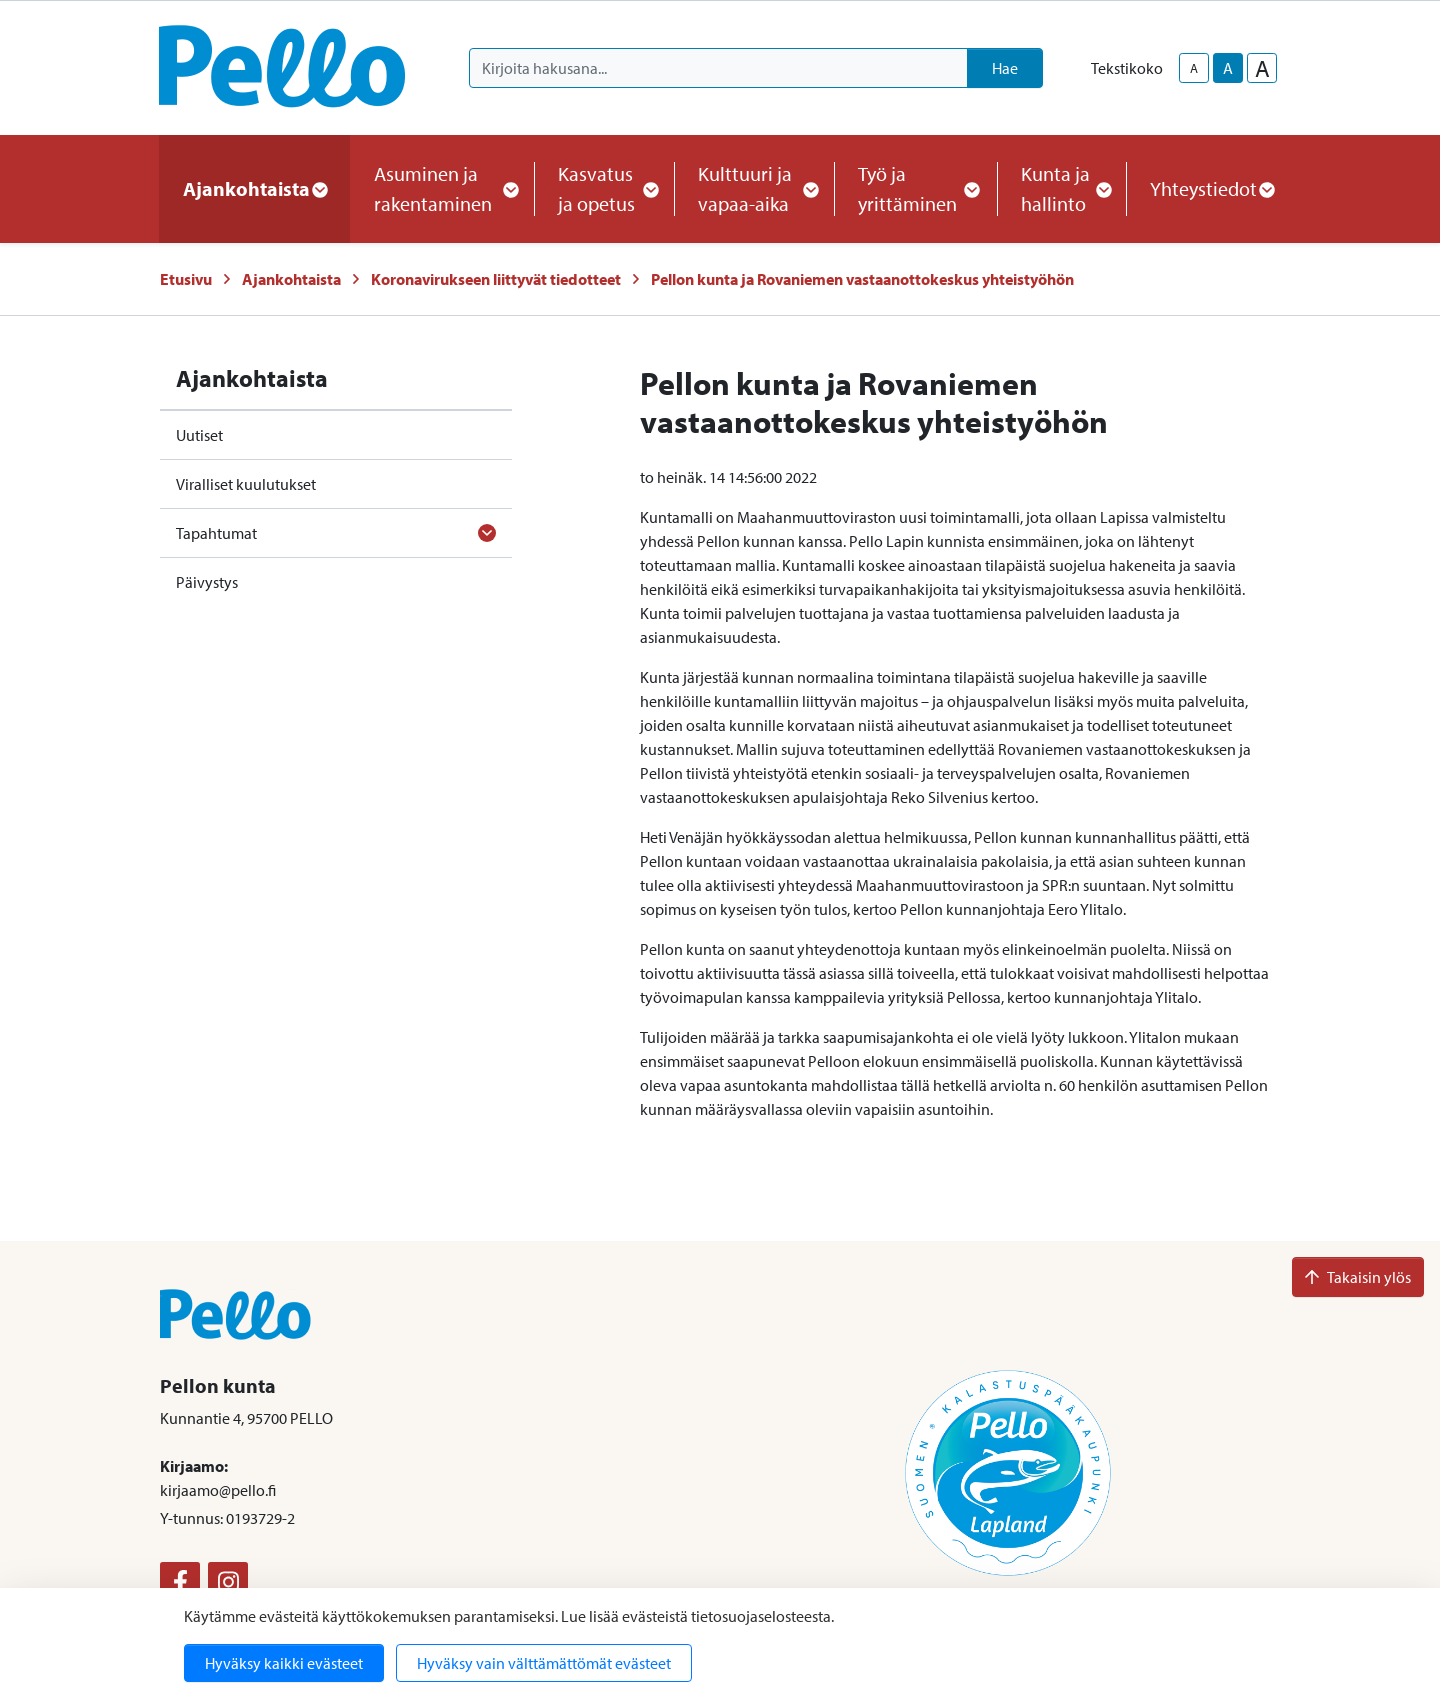 The width and height of the screenshot is (1440, 1706). What do you see at coordinates (186, 279) in the screenshot?
I see `Etusivu` at bounding box center [186, 279].